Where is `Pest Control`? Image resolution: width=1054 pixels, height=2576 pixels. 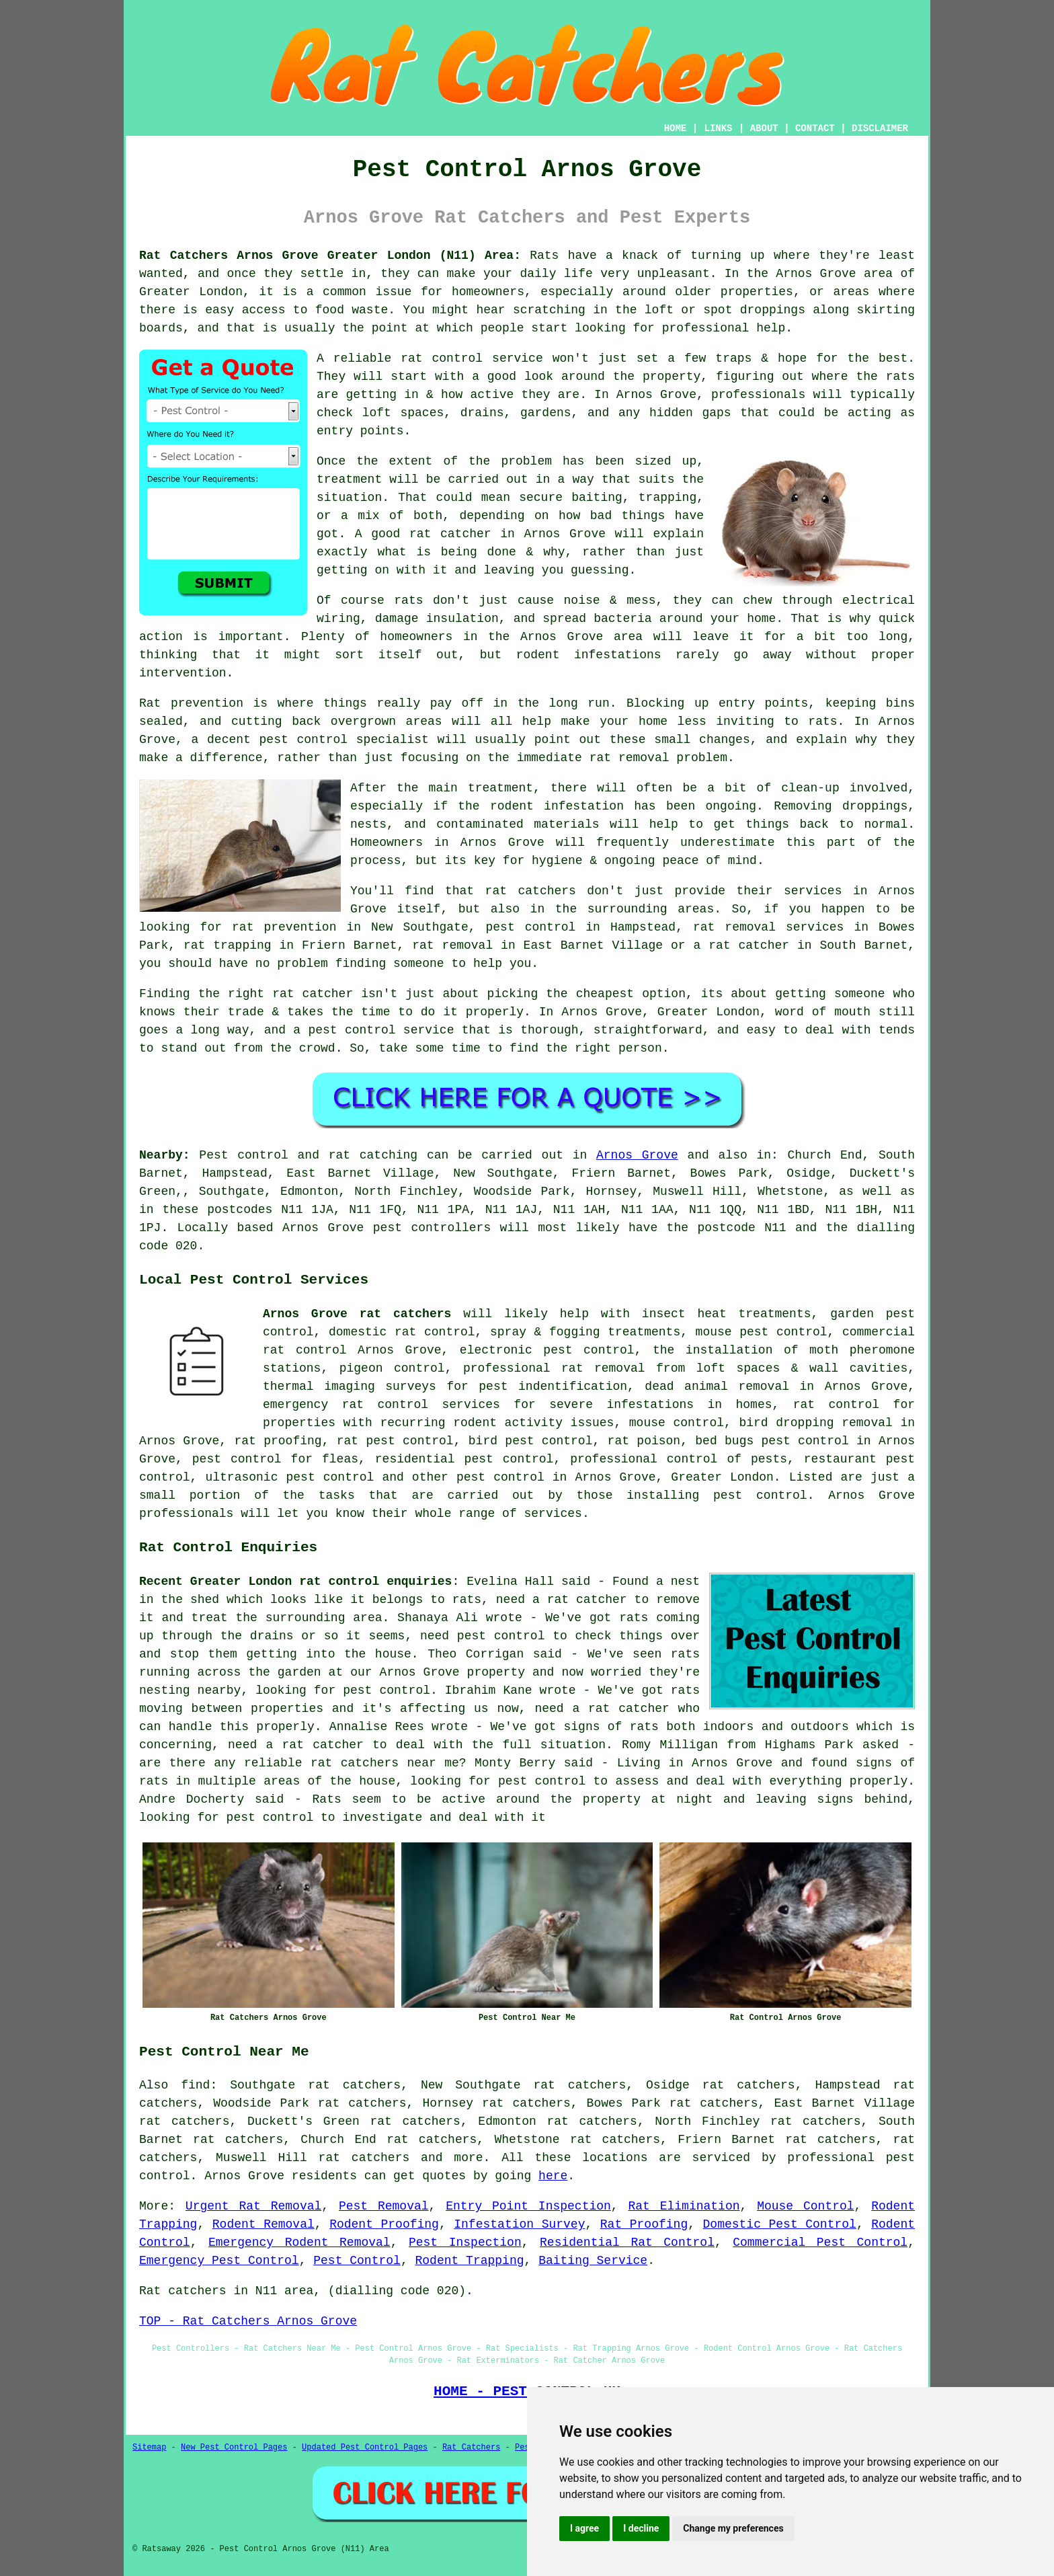 Pest Control is located at coordinates (357, 2260).